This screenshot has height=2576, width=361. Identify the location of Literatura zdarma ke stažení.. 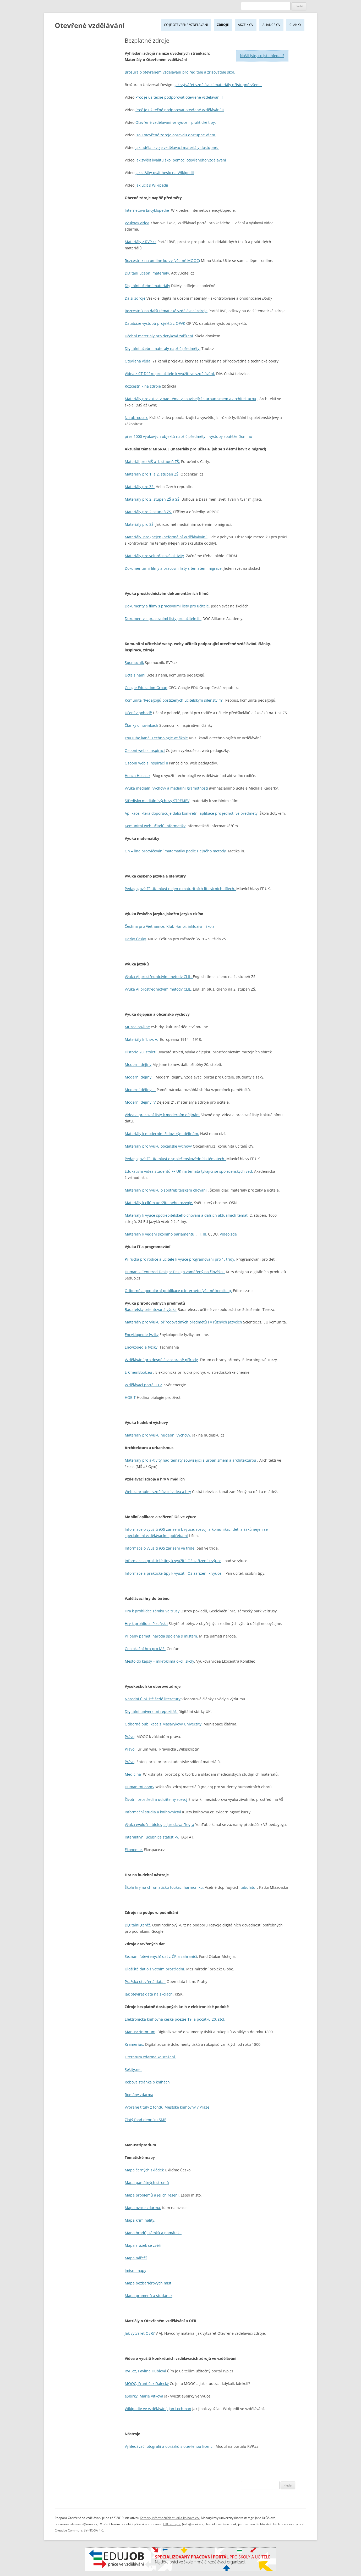
(150, 2056).